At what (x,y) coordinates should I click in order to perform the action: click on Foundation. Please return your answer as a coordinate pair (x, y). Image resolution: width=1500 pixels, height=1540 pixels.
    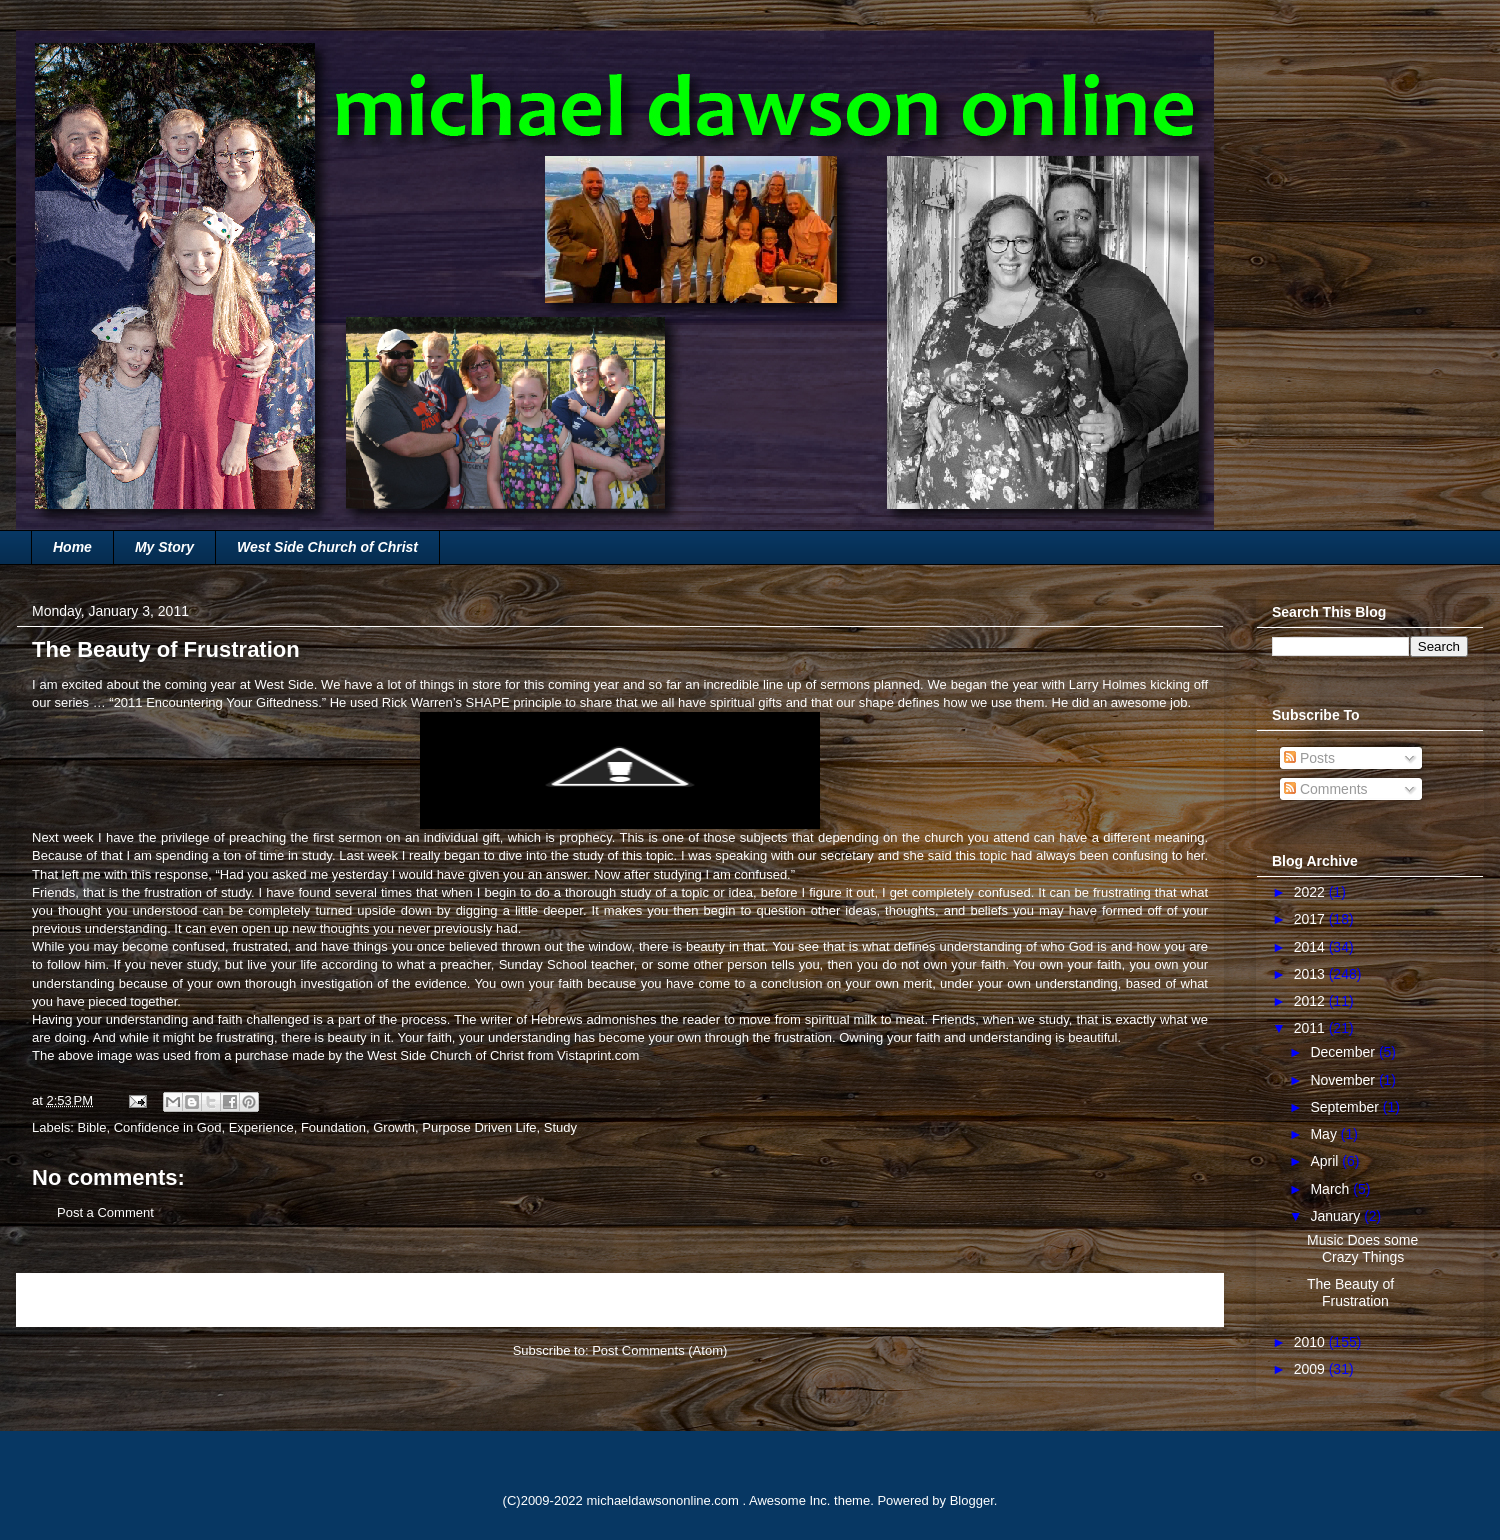
    Looking at the image, I should click on (333, 1127).